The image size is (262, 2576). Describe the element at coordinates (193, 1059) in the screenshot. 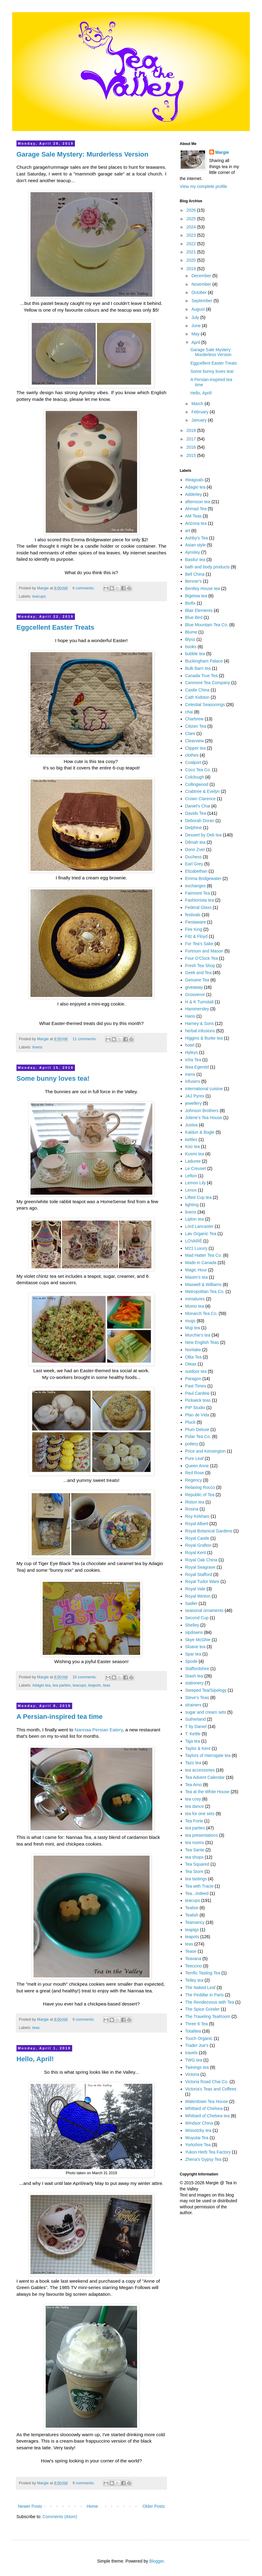

I see `Icha Tea` at that location.